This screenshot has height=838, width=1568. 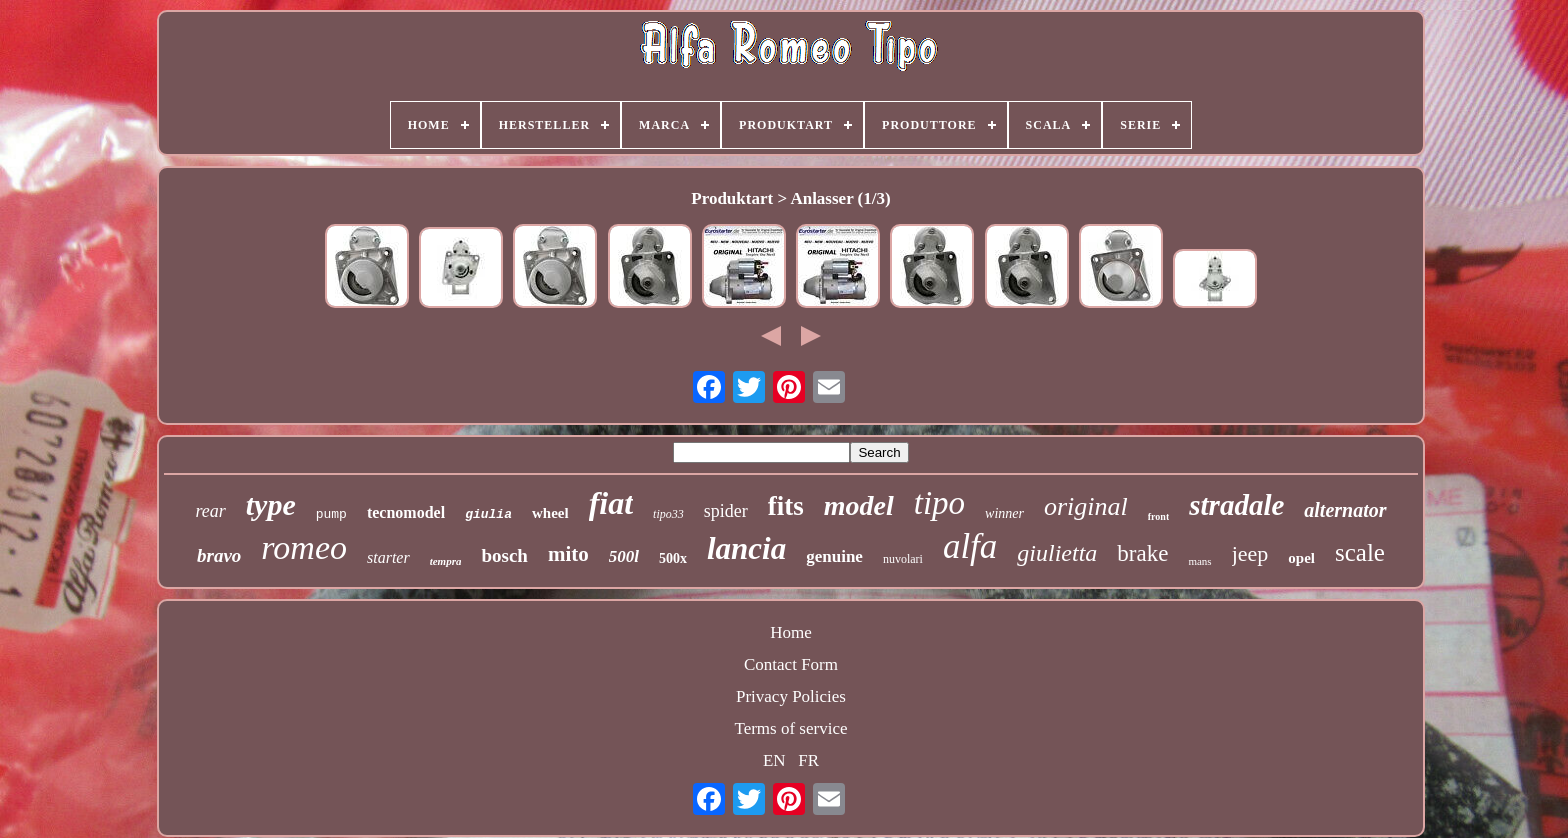 What do you see at coordinates (726, 511) in the screenshot?
I see `spider` at bounding box center [726, 511].